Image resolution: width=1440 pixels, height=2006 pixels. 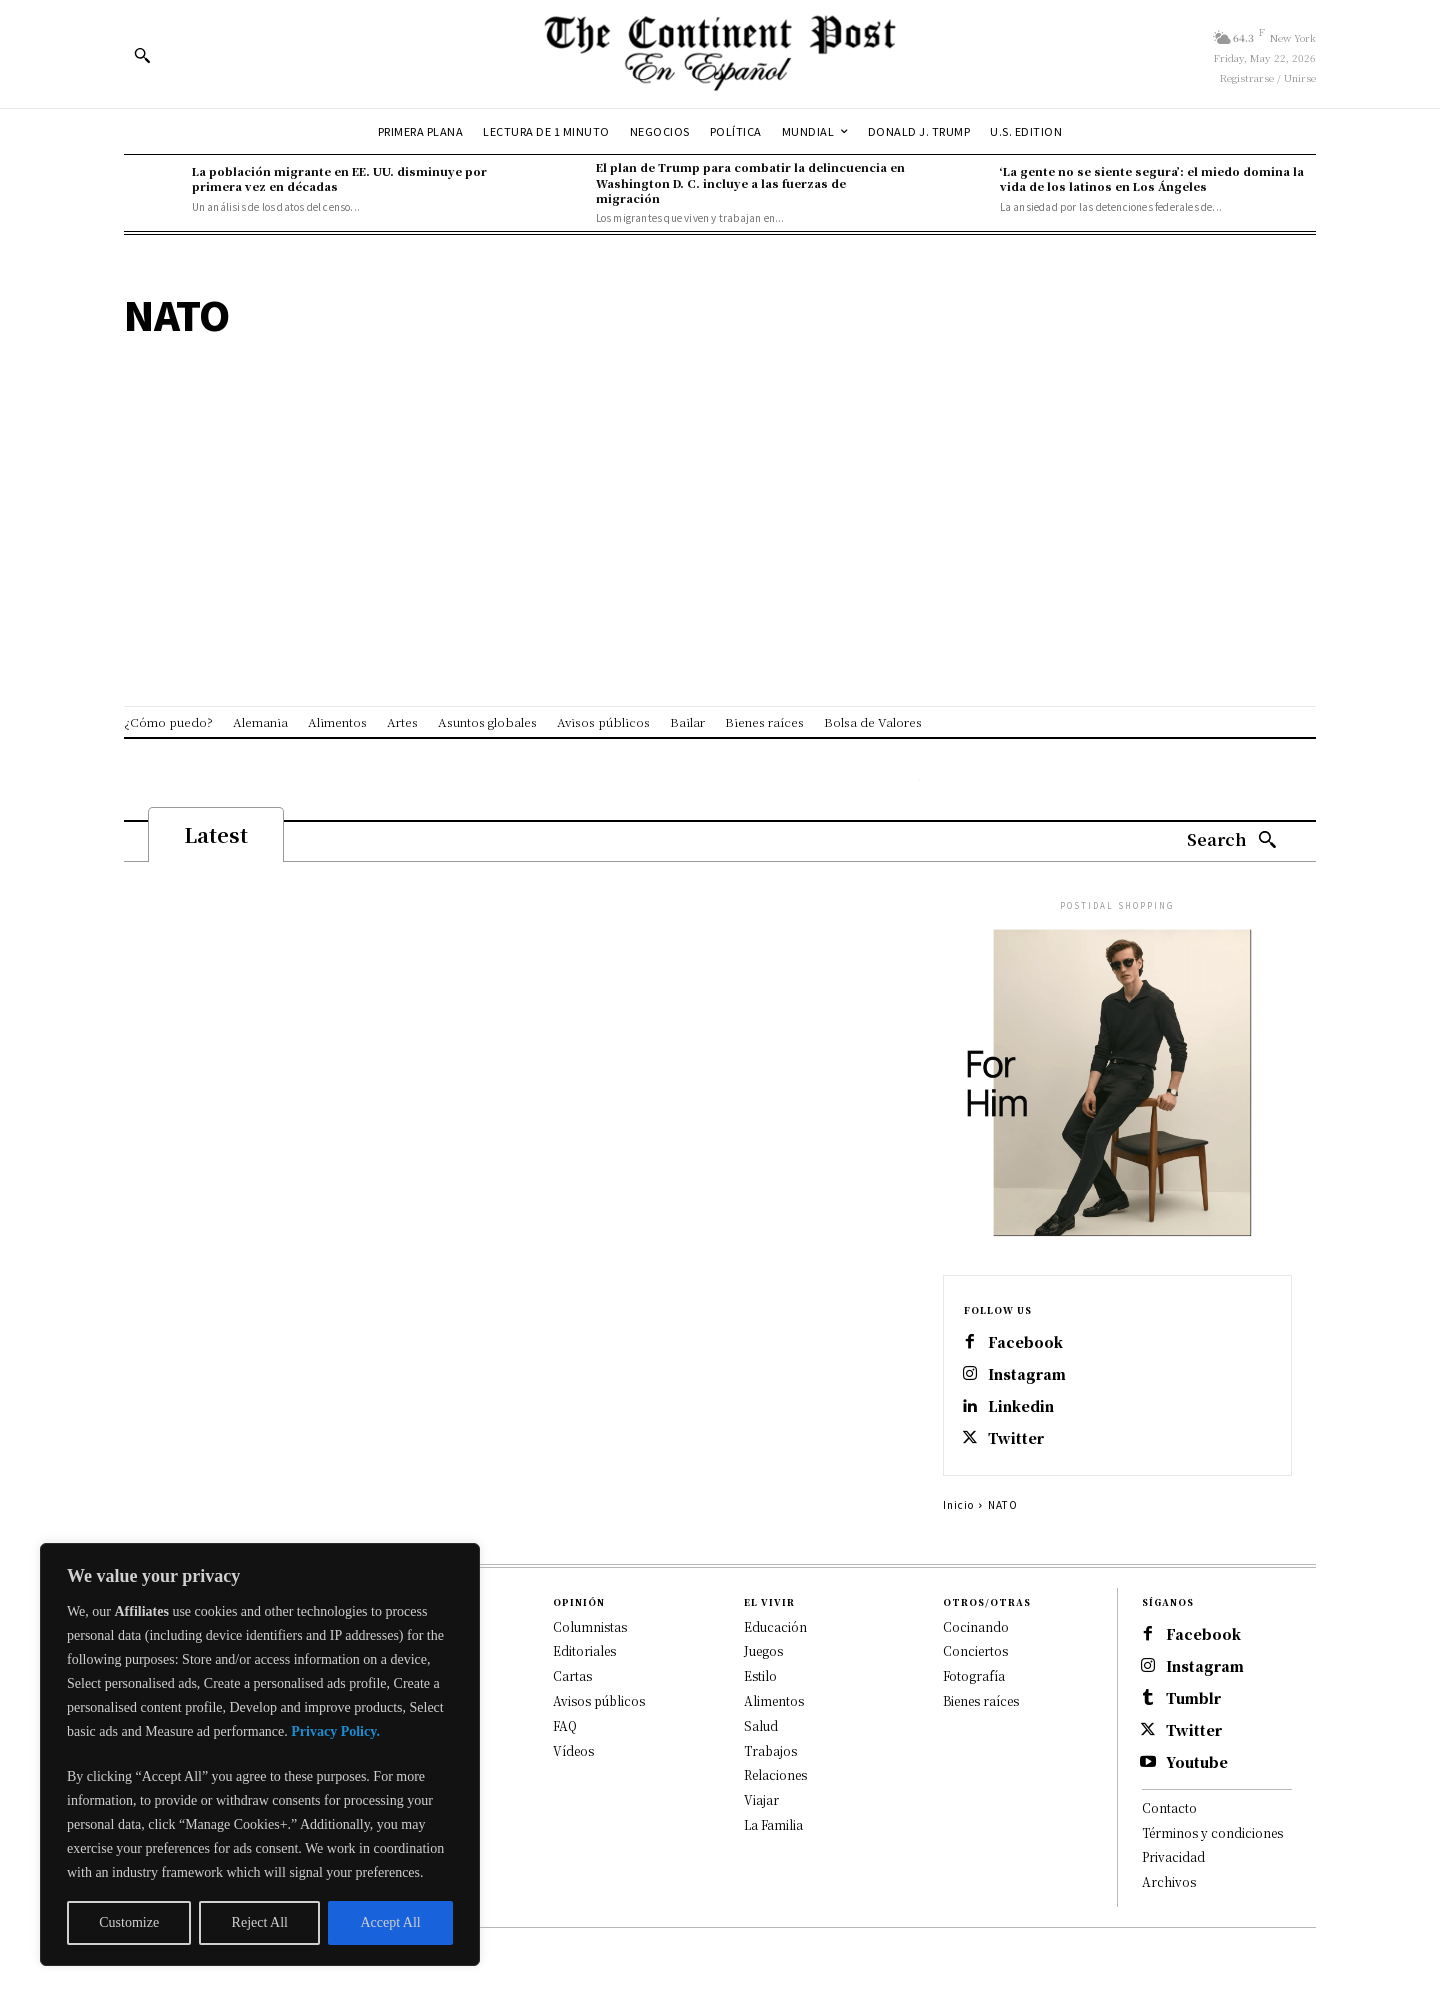 I want to click on Editoriales, so click(x=584, y=1651).